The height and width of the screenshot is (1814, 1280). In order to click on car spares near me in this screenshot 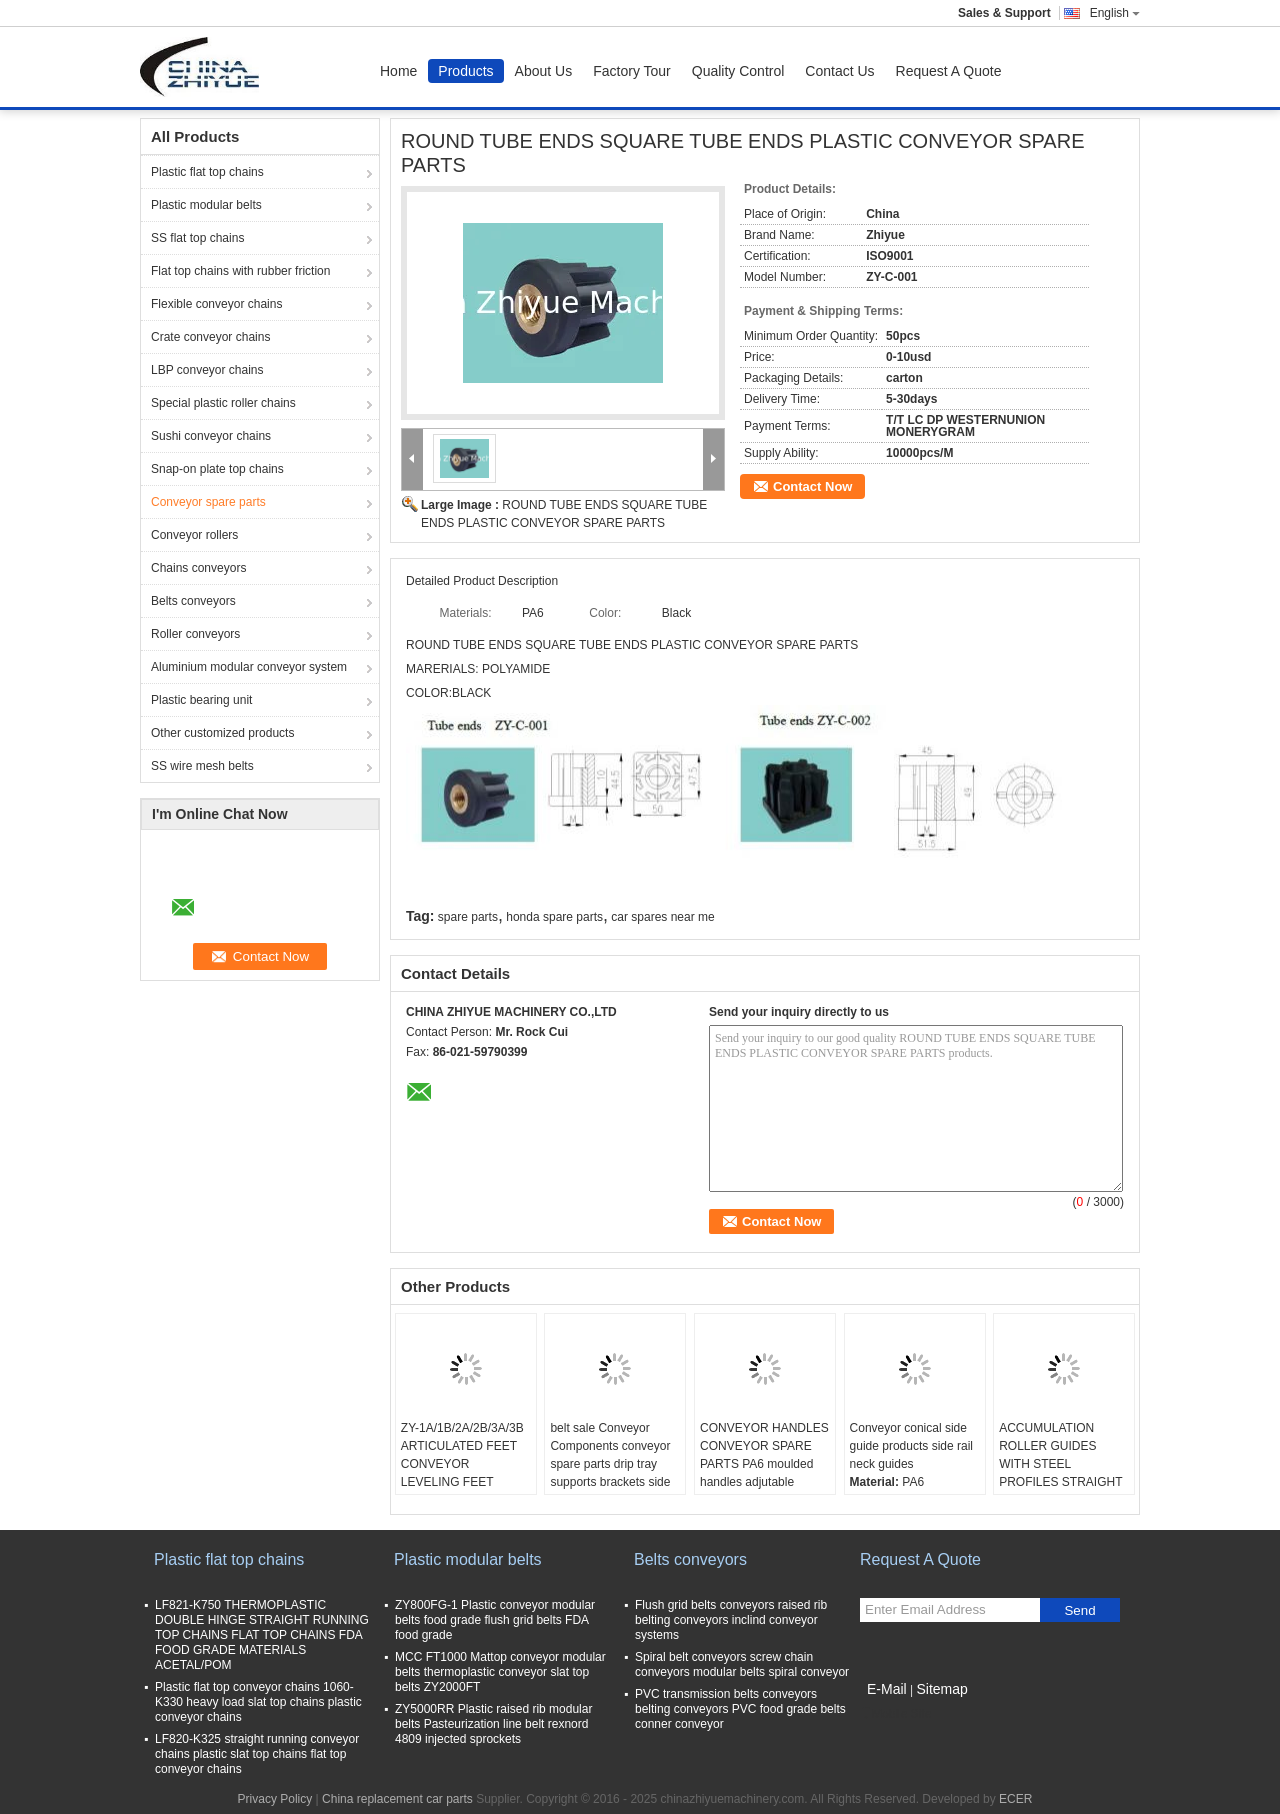, I will do `click(662, 917)`.